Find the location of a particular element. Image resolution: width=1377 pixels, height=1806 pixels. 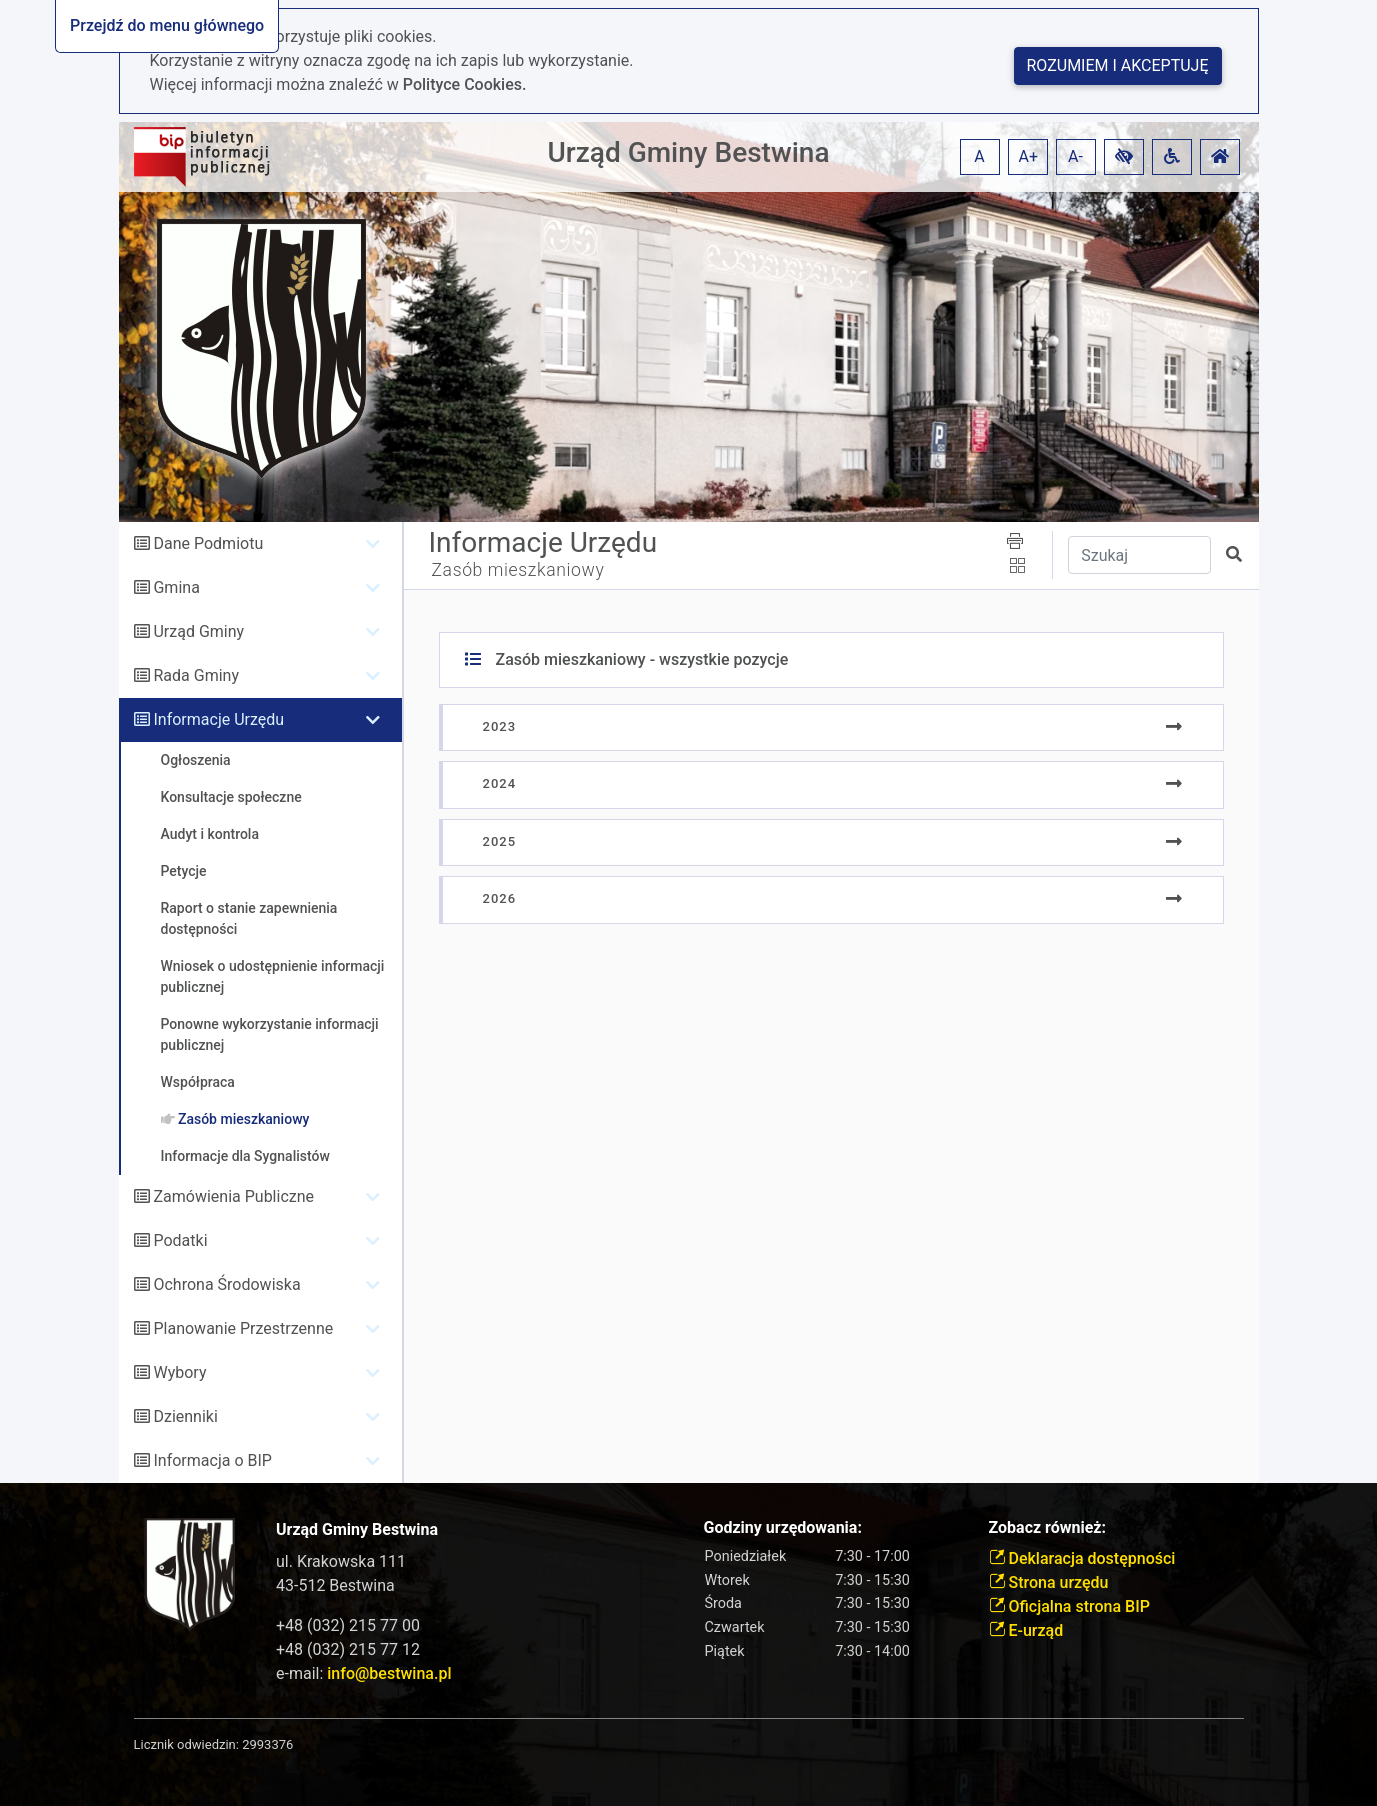

A- [button] is located at coordinates (1075, 156).